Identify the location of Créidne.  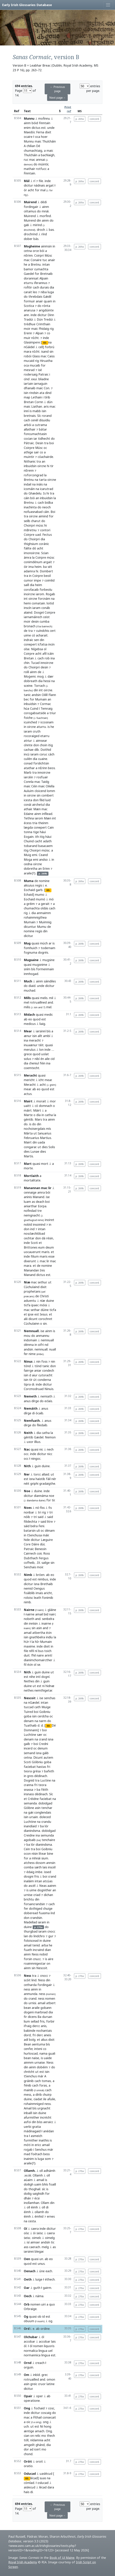
(33, 1799).